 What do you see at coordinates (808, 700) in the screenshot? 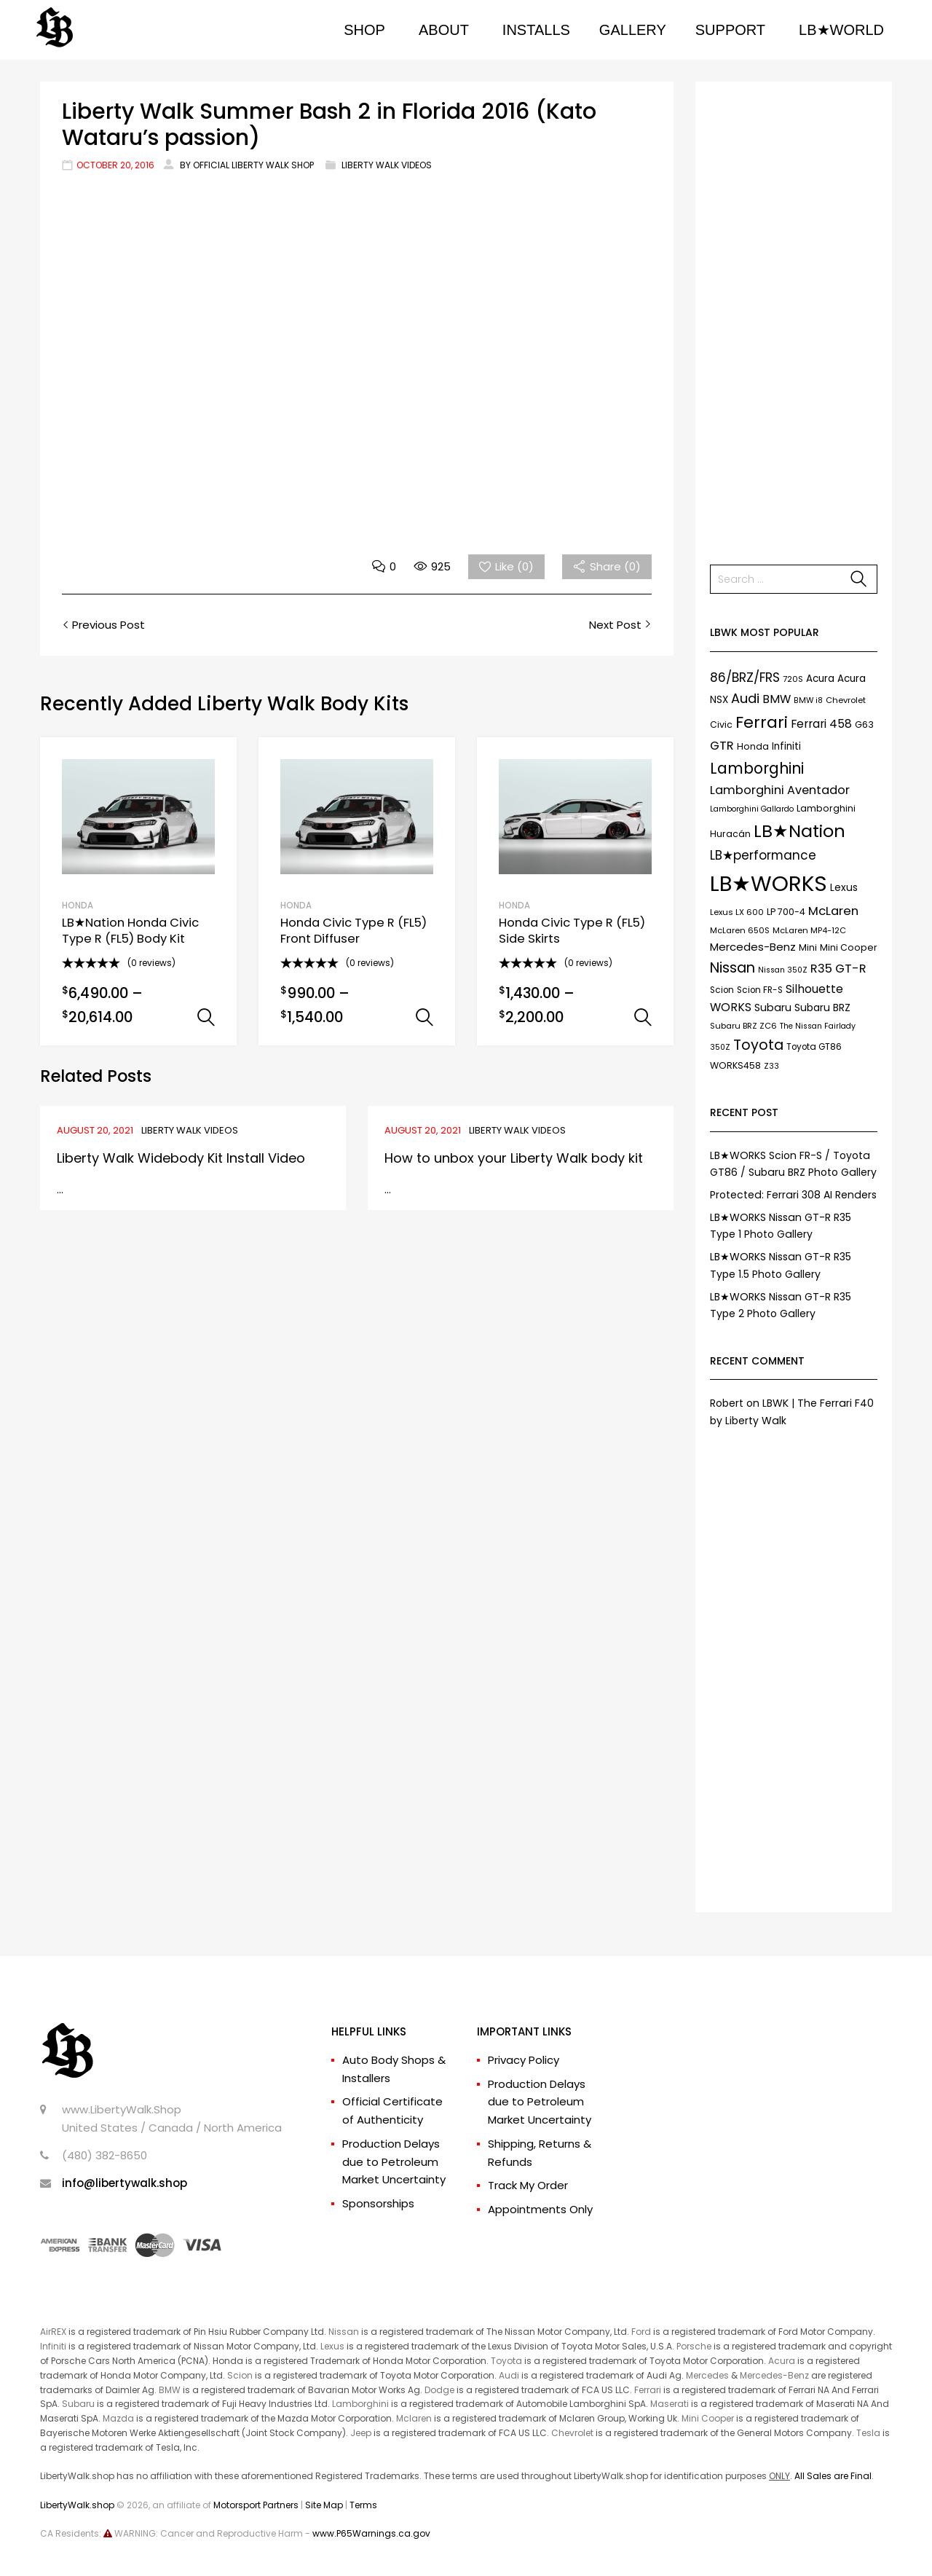
I see `BMW i8 [BMW i8 (6 items)]` at bounding box center [808, 700].